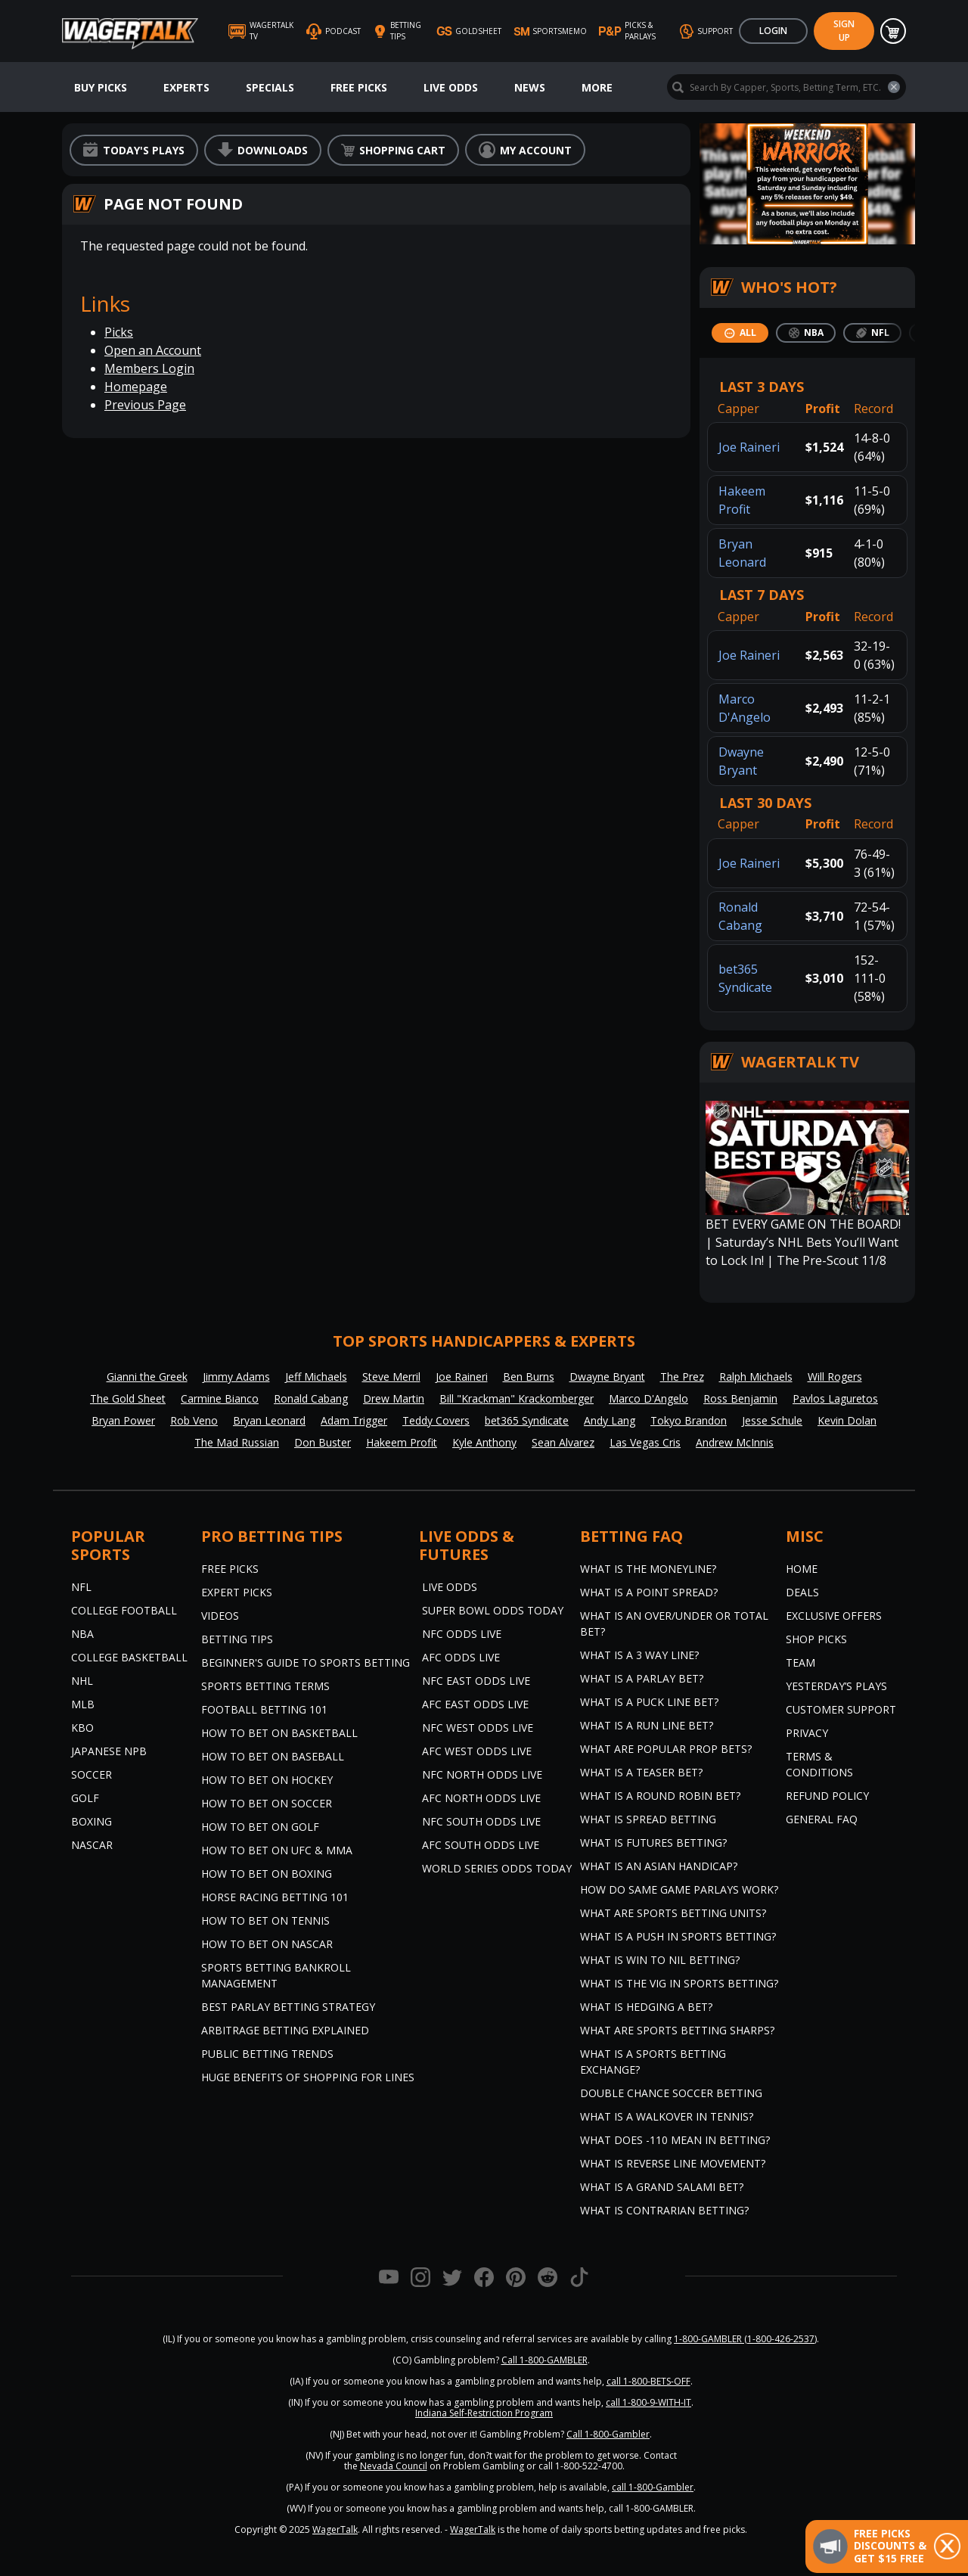 The image size is (968, 2576). What do you see at coordinates (672, 2163) in the screenshot?
I see `What is Reverse Line Movement?` at bounding box center [672, 2163].